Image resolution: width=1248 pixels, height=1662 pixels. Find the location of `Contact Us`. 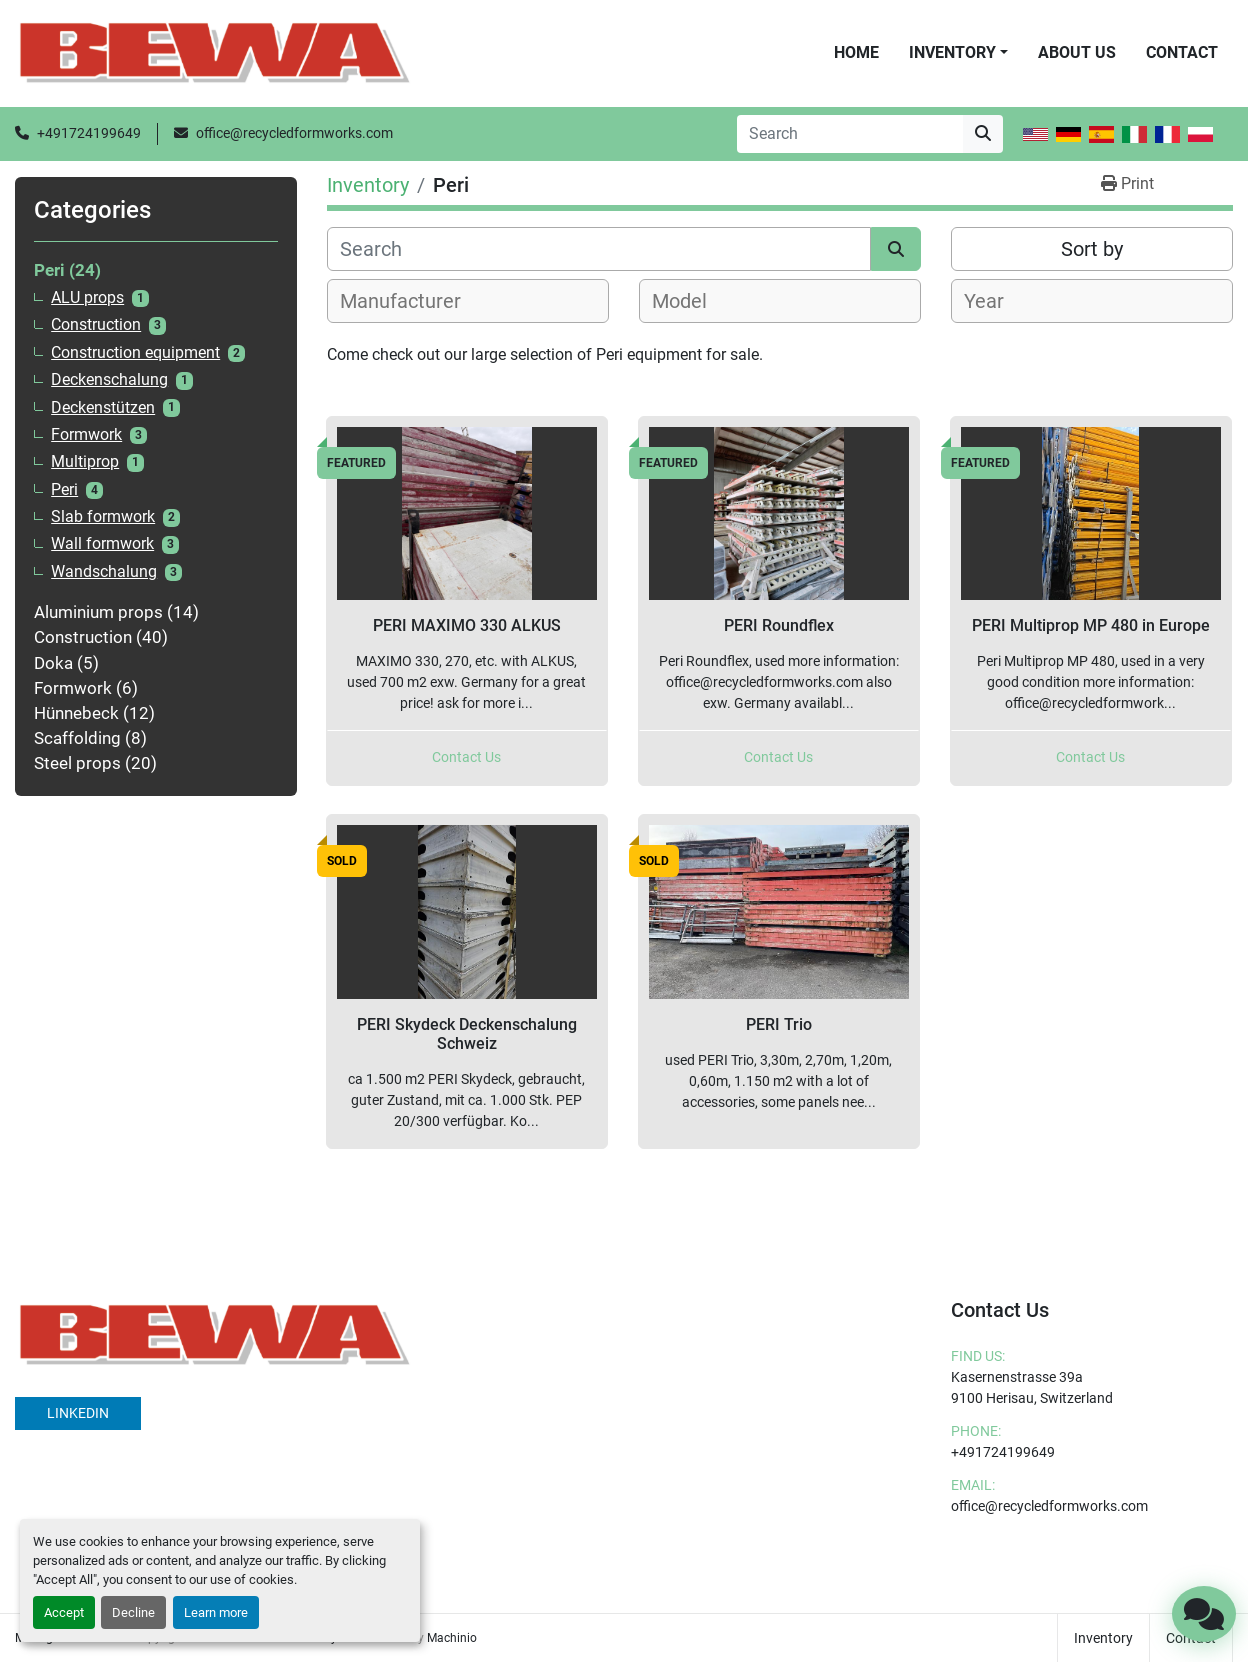

Contact Us is located at coordinates (466, 757).